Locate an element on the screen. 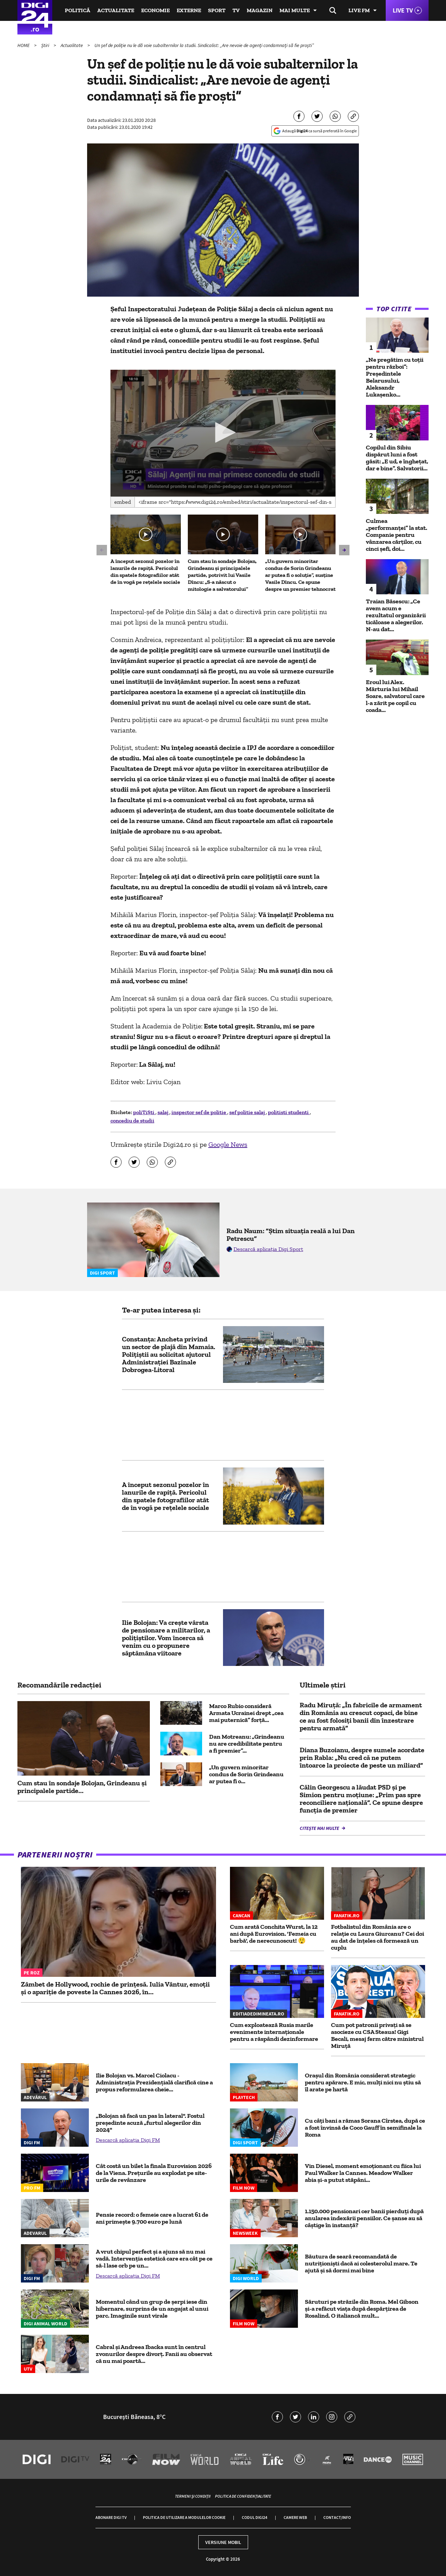 Image resolution: width=446 pixels, height=2576 pixels. Cât costă un bilet la finala Eurovision 2026 de la Viena. Prețurile au explodat pe site-urile de revânzare is located at coordinates (154, 2173).